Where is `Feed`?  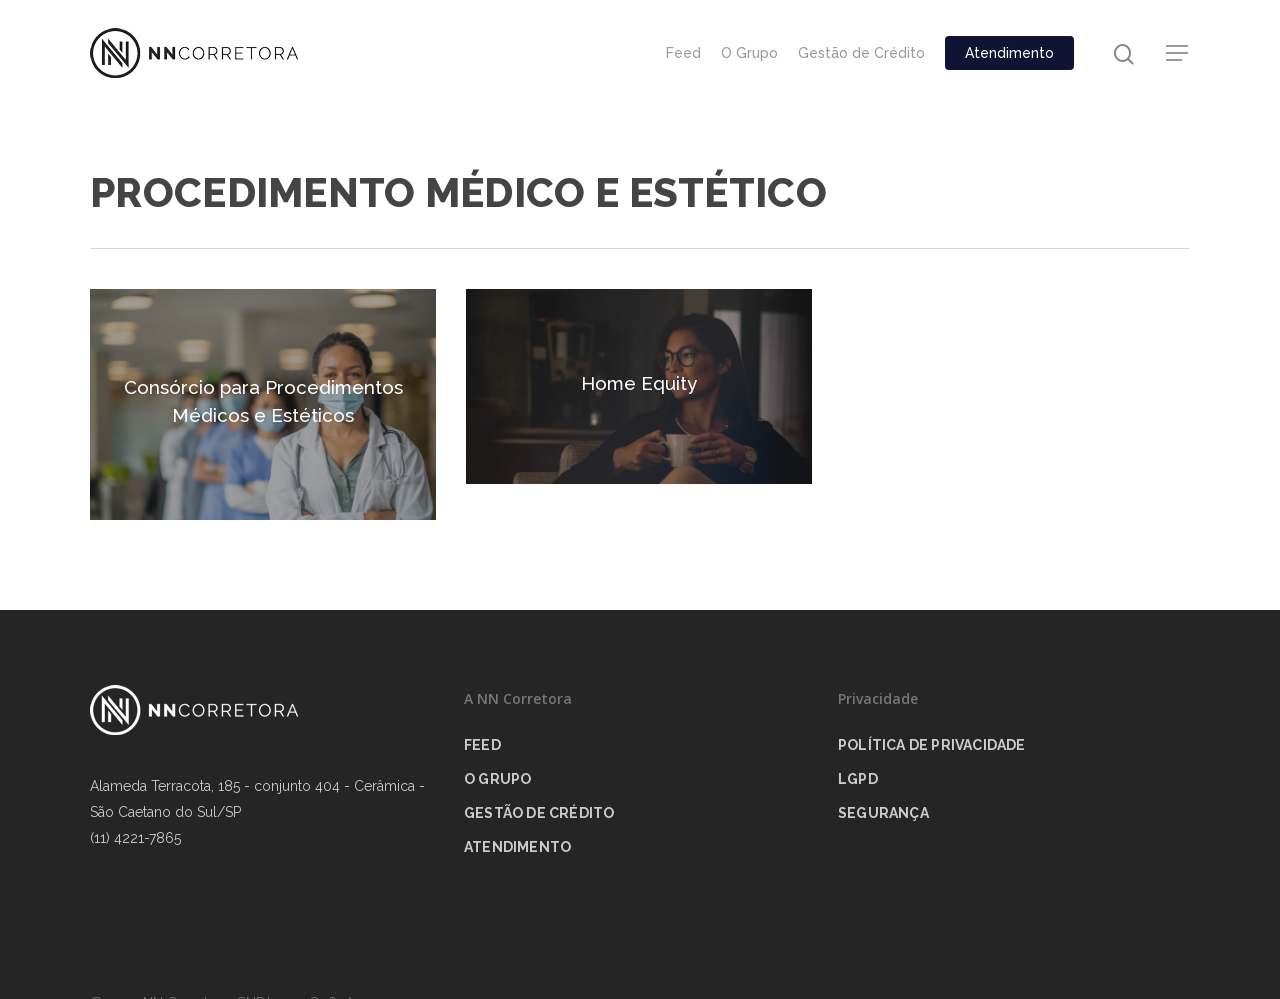
Feed is located at coordinates (683, 53).